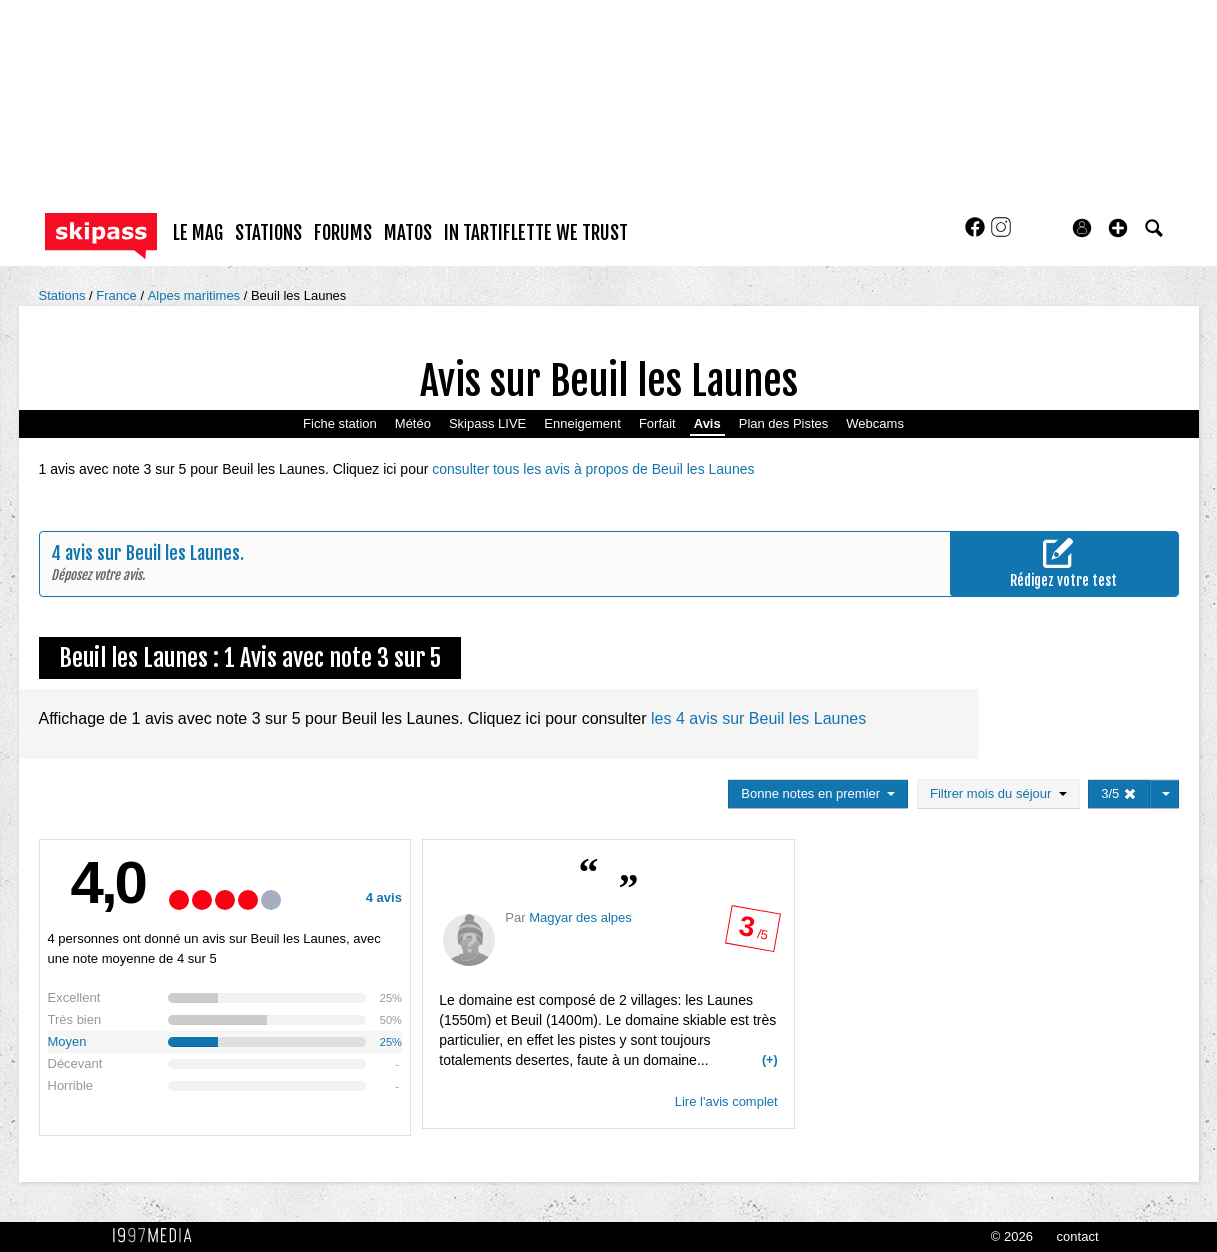  What do you see at coordinates (75, 1019) in the screenshot?
I see `Très bien` at bounding box center [75, 1019].